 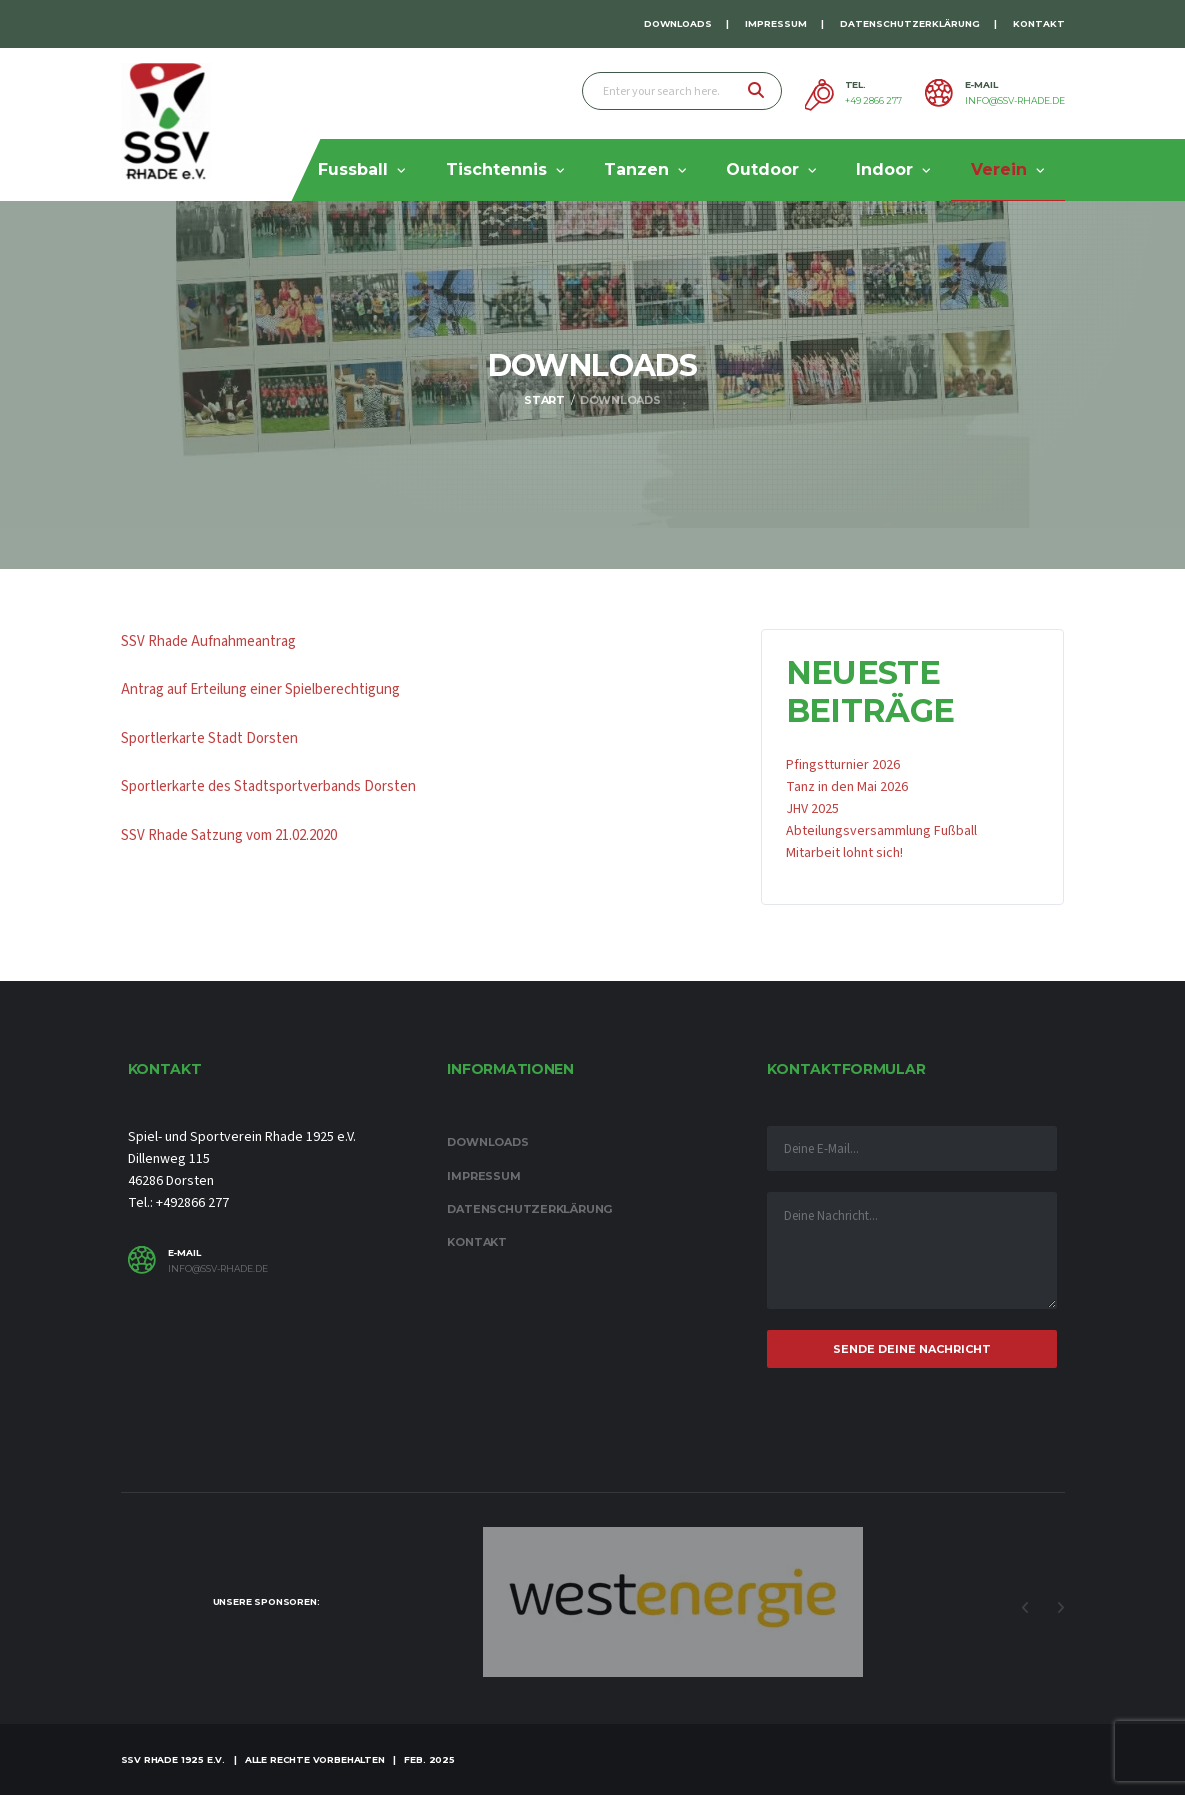 What do you see at coordinates (884, 169) in the screenshot?
I see `Indoor` at bounding box center [884, 169].